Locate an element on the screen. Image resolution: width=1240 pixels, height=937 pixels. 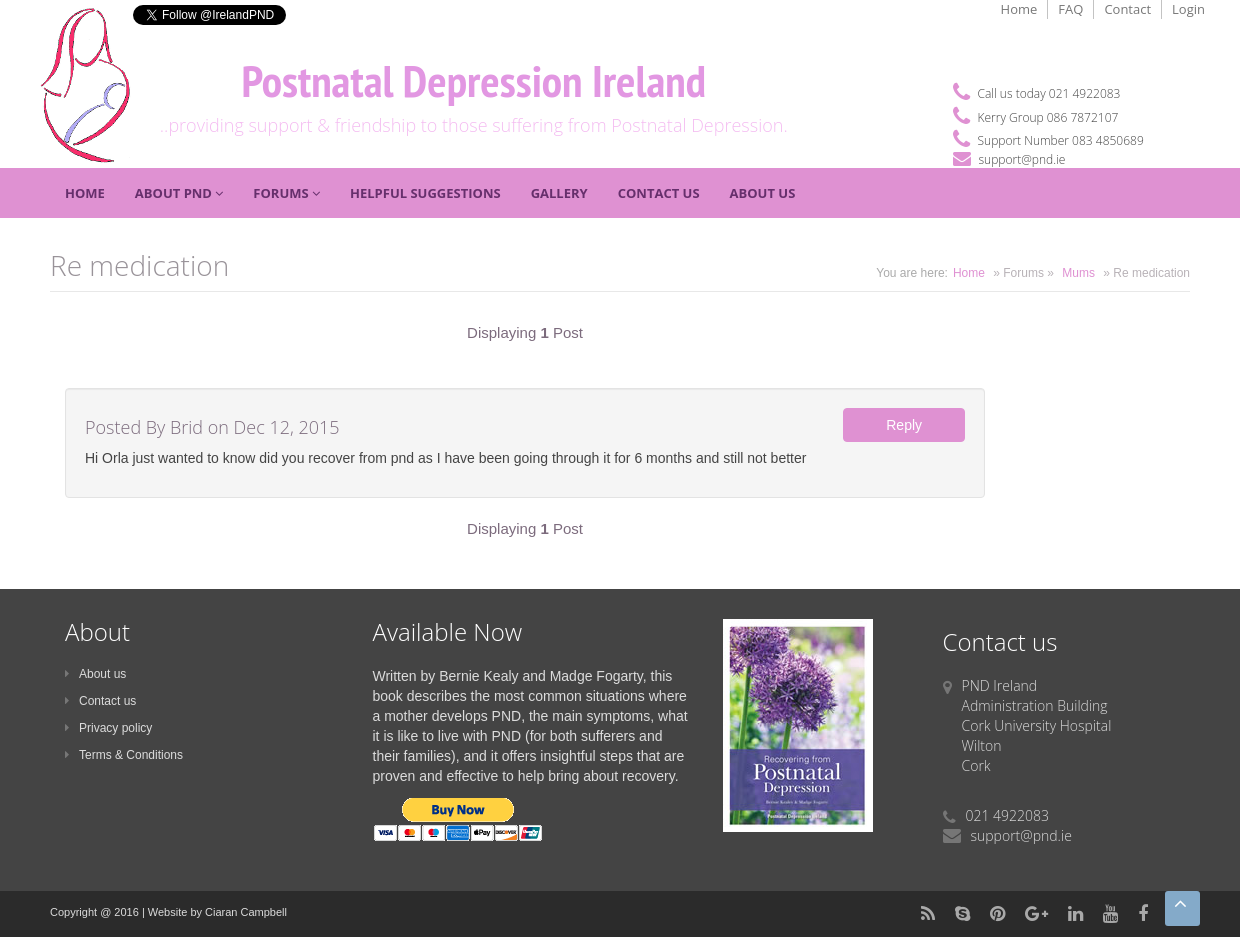
Helpful Suggestions is located at coordinates (425, 193).